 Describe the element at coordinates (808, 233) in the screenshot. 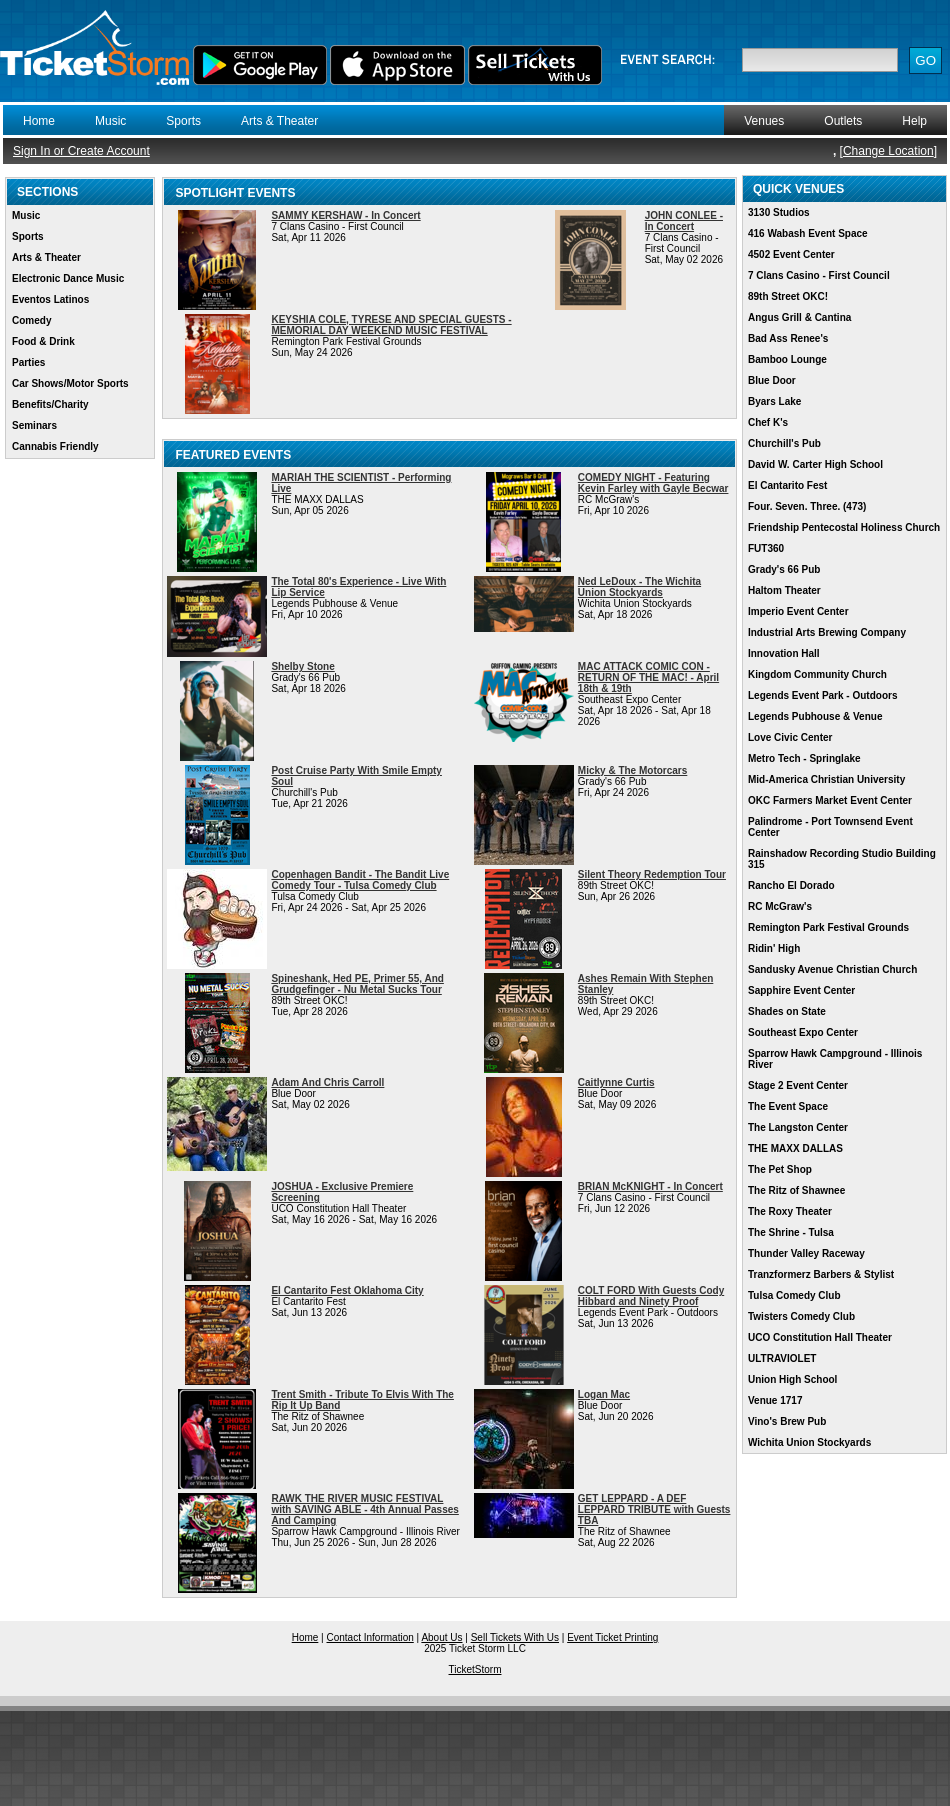

I see `416 Wabash Event Space` at that location.